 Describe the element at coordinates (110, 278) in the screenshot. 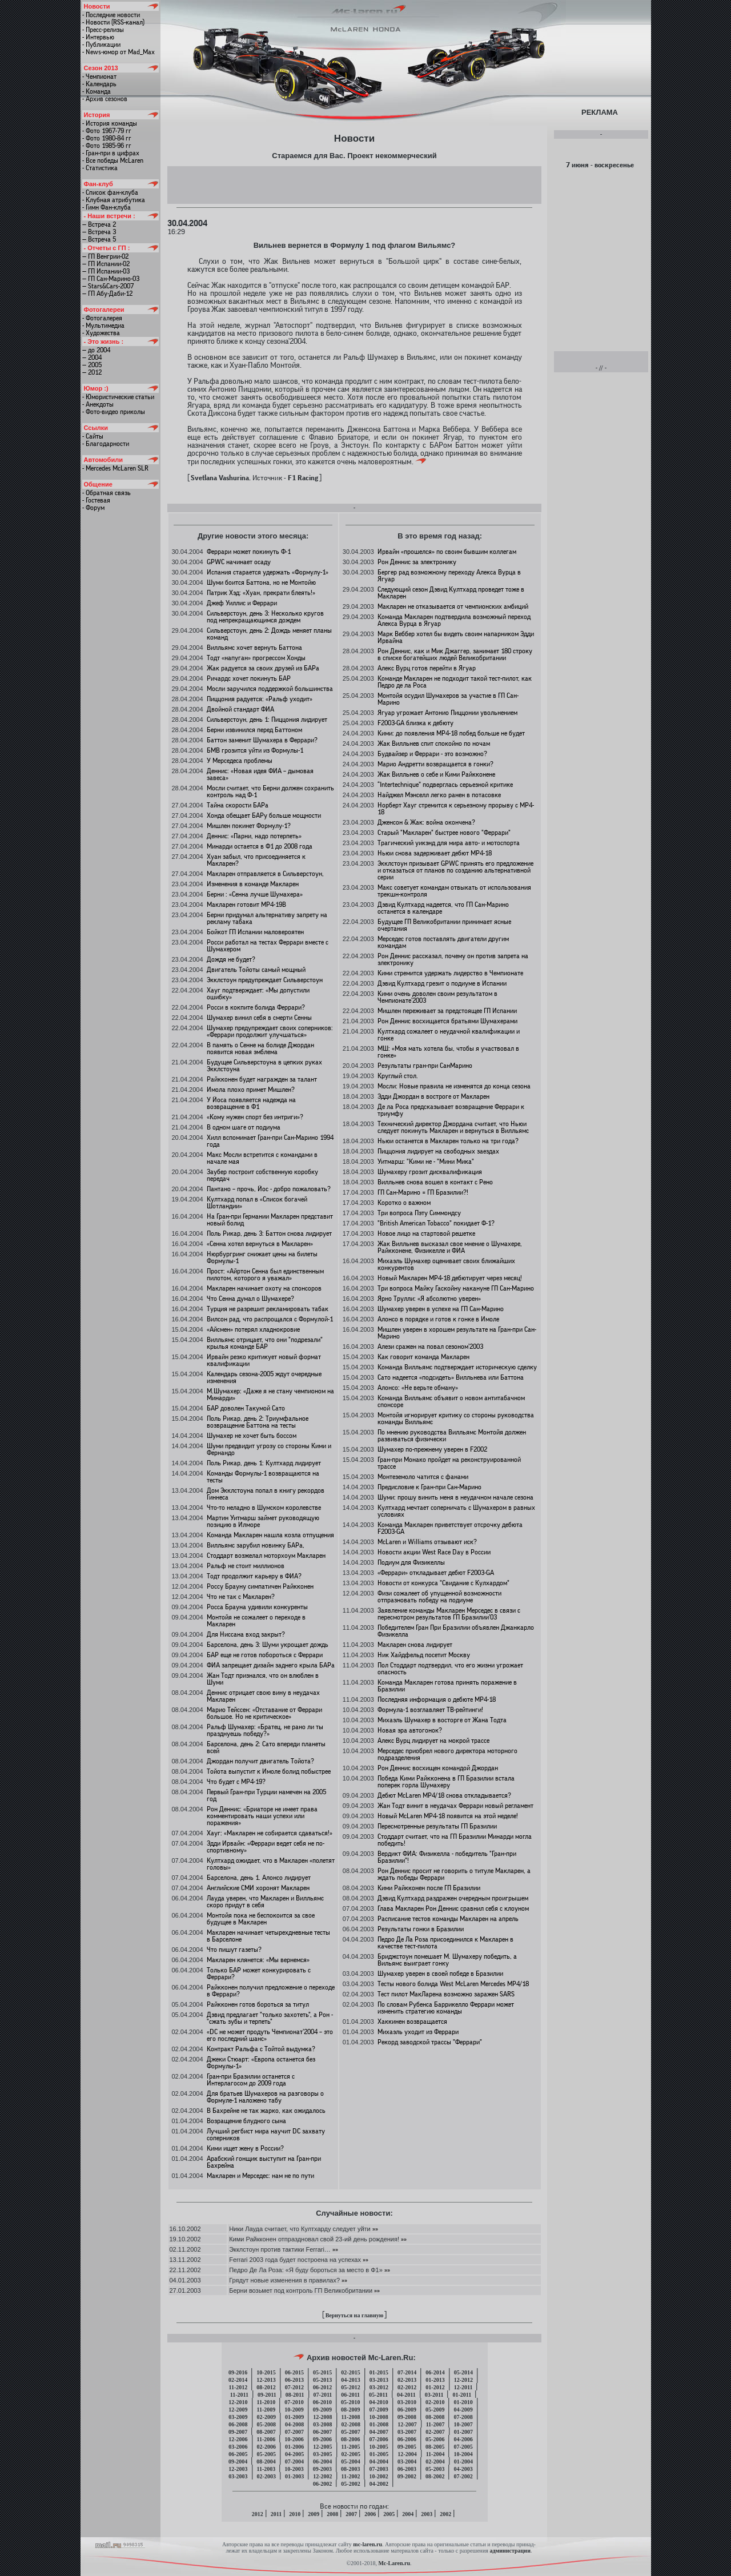

I see `— ГП Сан-Марино-03` at that location.